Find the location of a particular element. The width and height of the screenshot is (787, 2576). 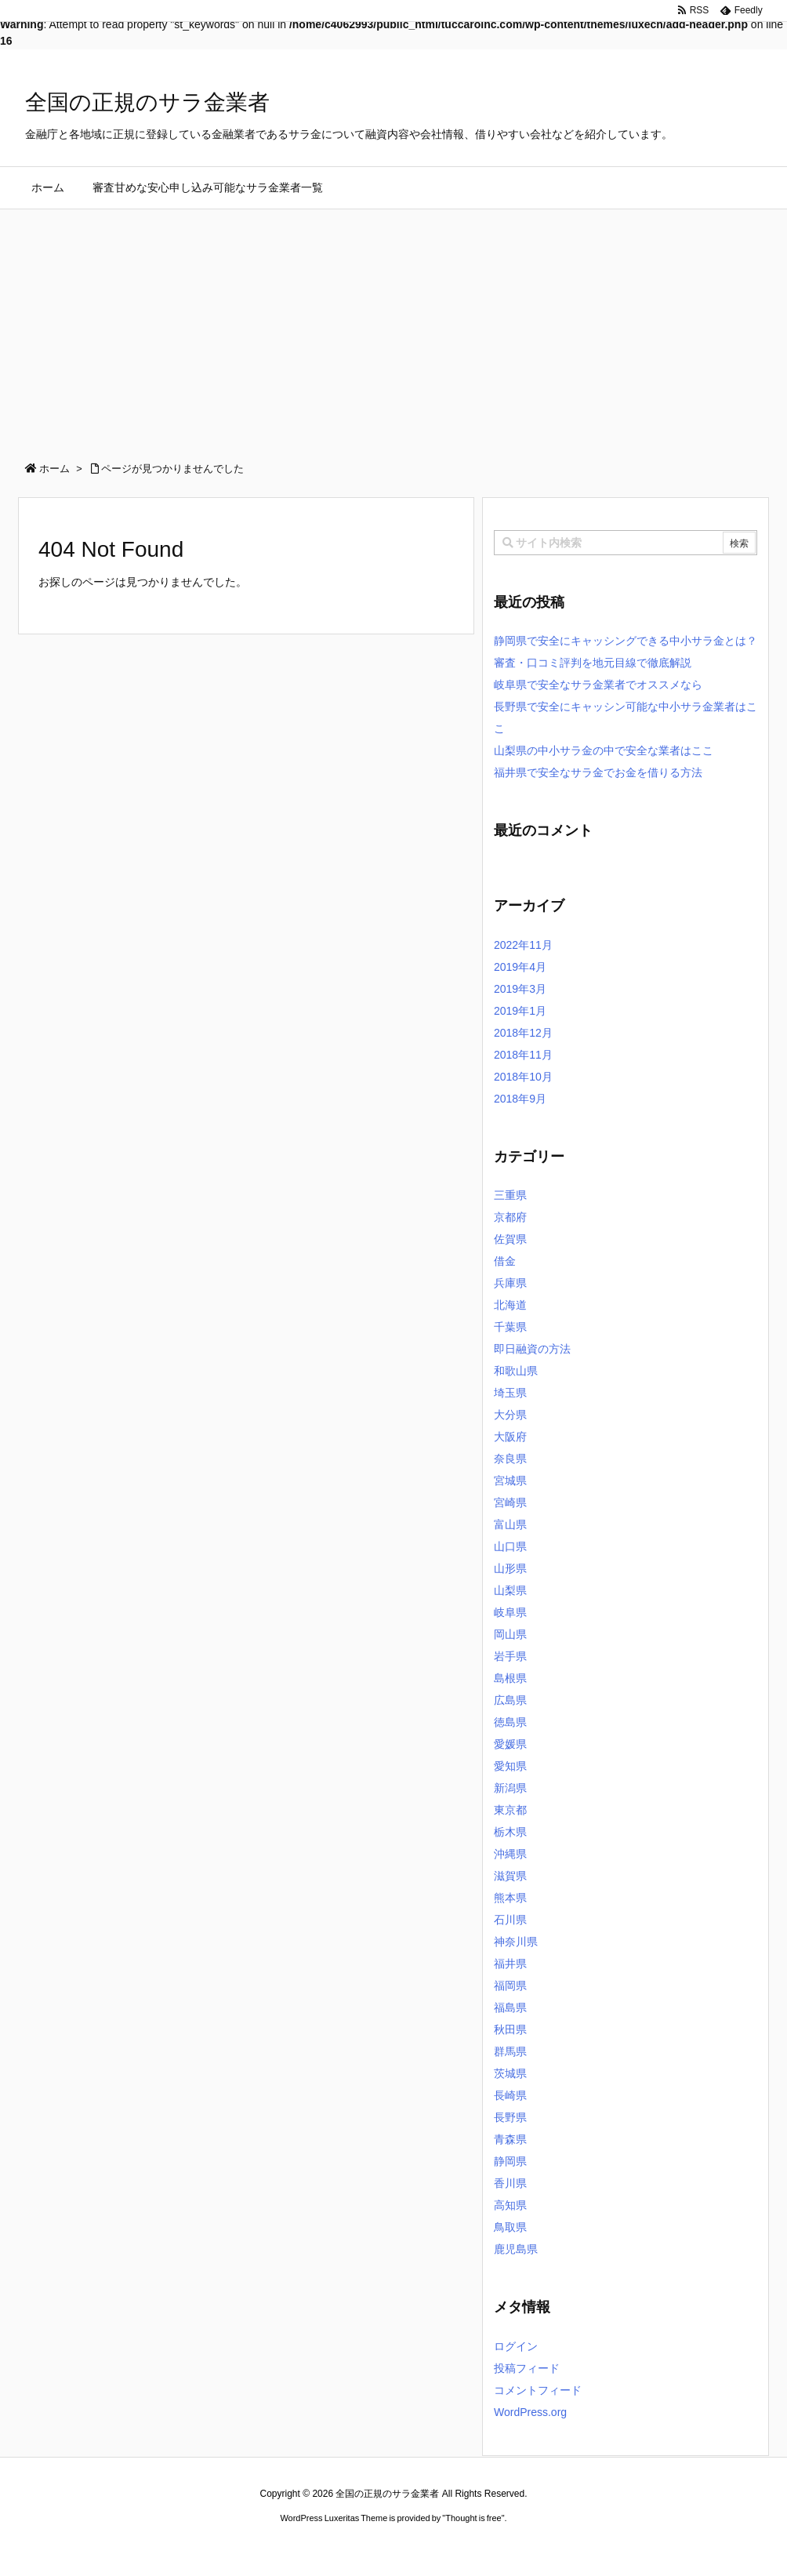

広島県 is located at coordinates (510, 1700).